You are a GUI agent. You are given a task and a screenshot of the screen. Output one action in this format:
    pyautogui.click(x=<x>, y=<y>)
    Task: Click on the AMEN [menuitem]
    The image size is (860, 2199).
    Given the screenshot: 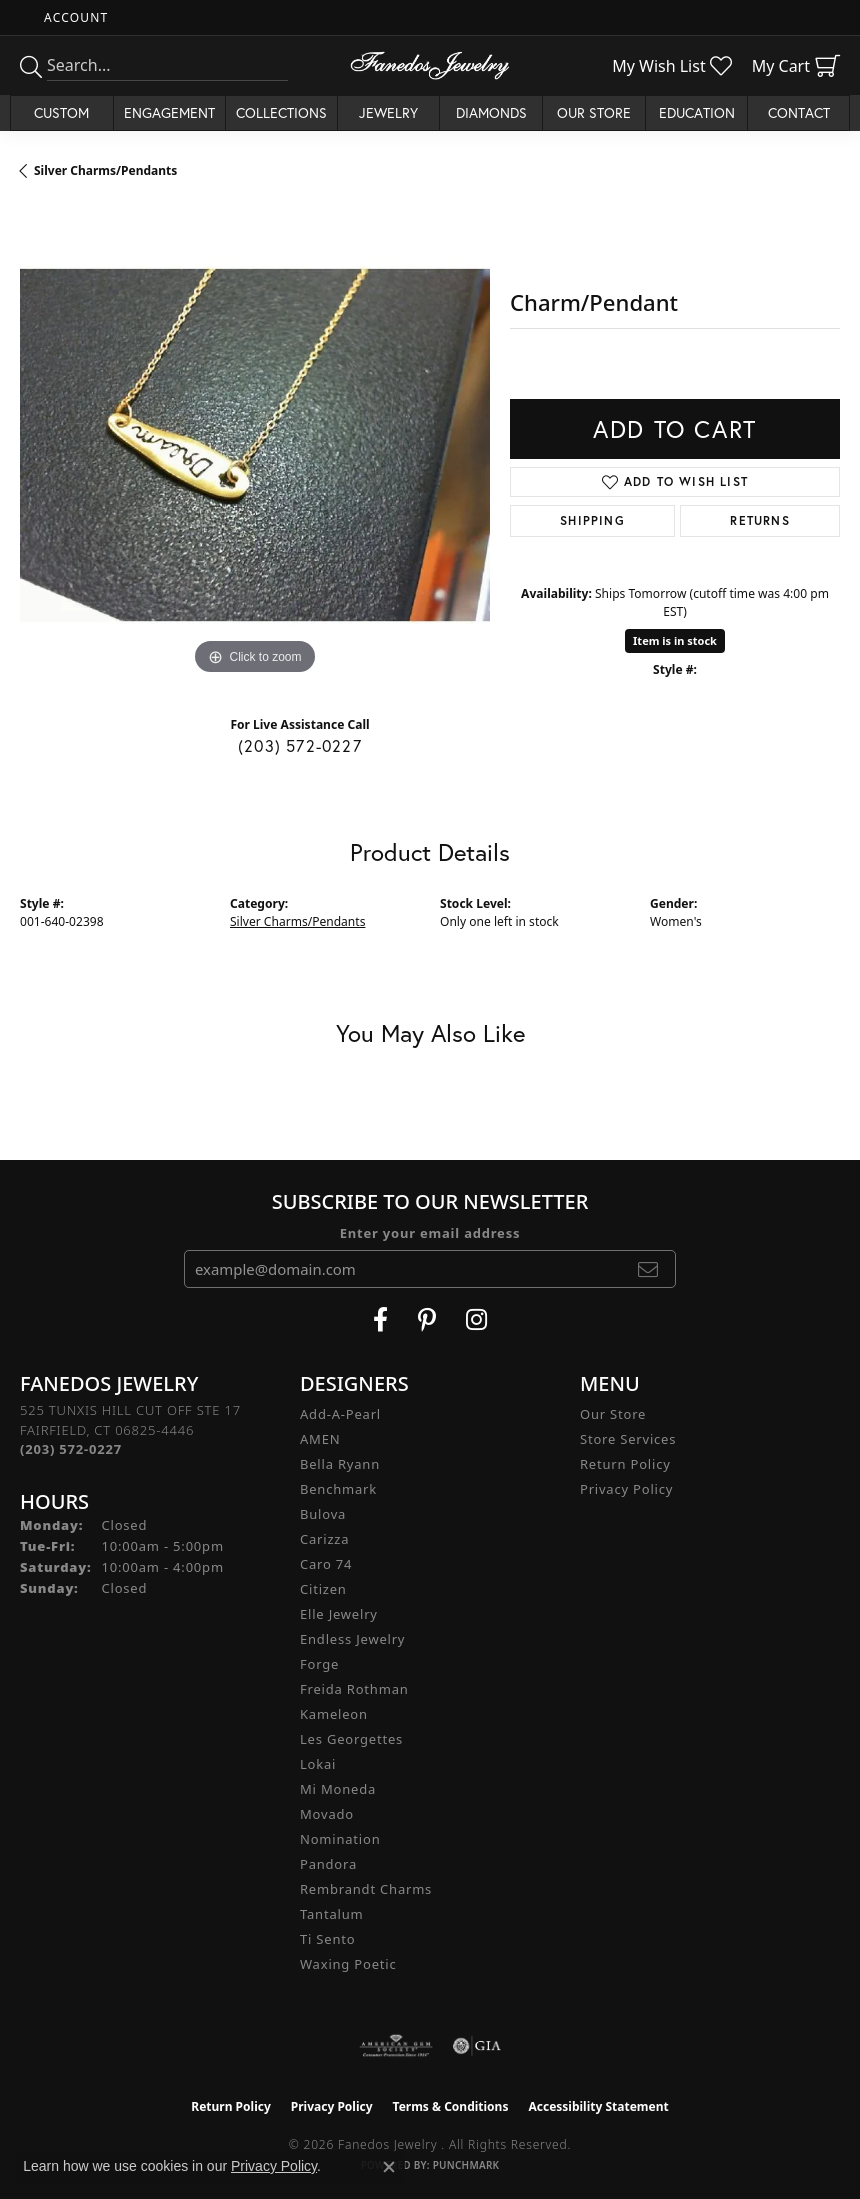 What is the action you would take?
    pyautogui.click(x=320, y=1439)
    